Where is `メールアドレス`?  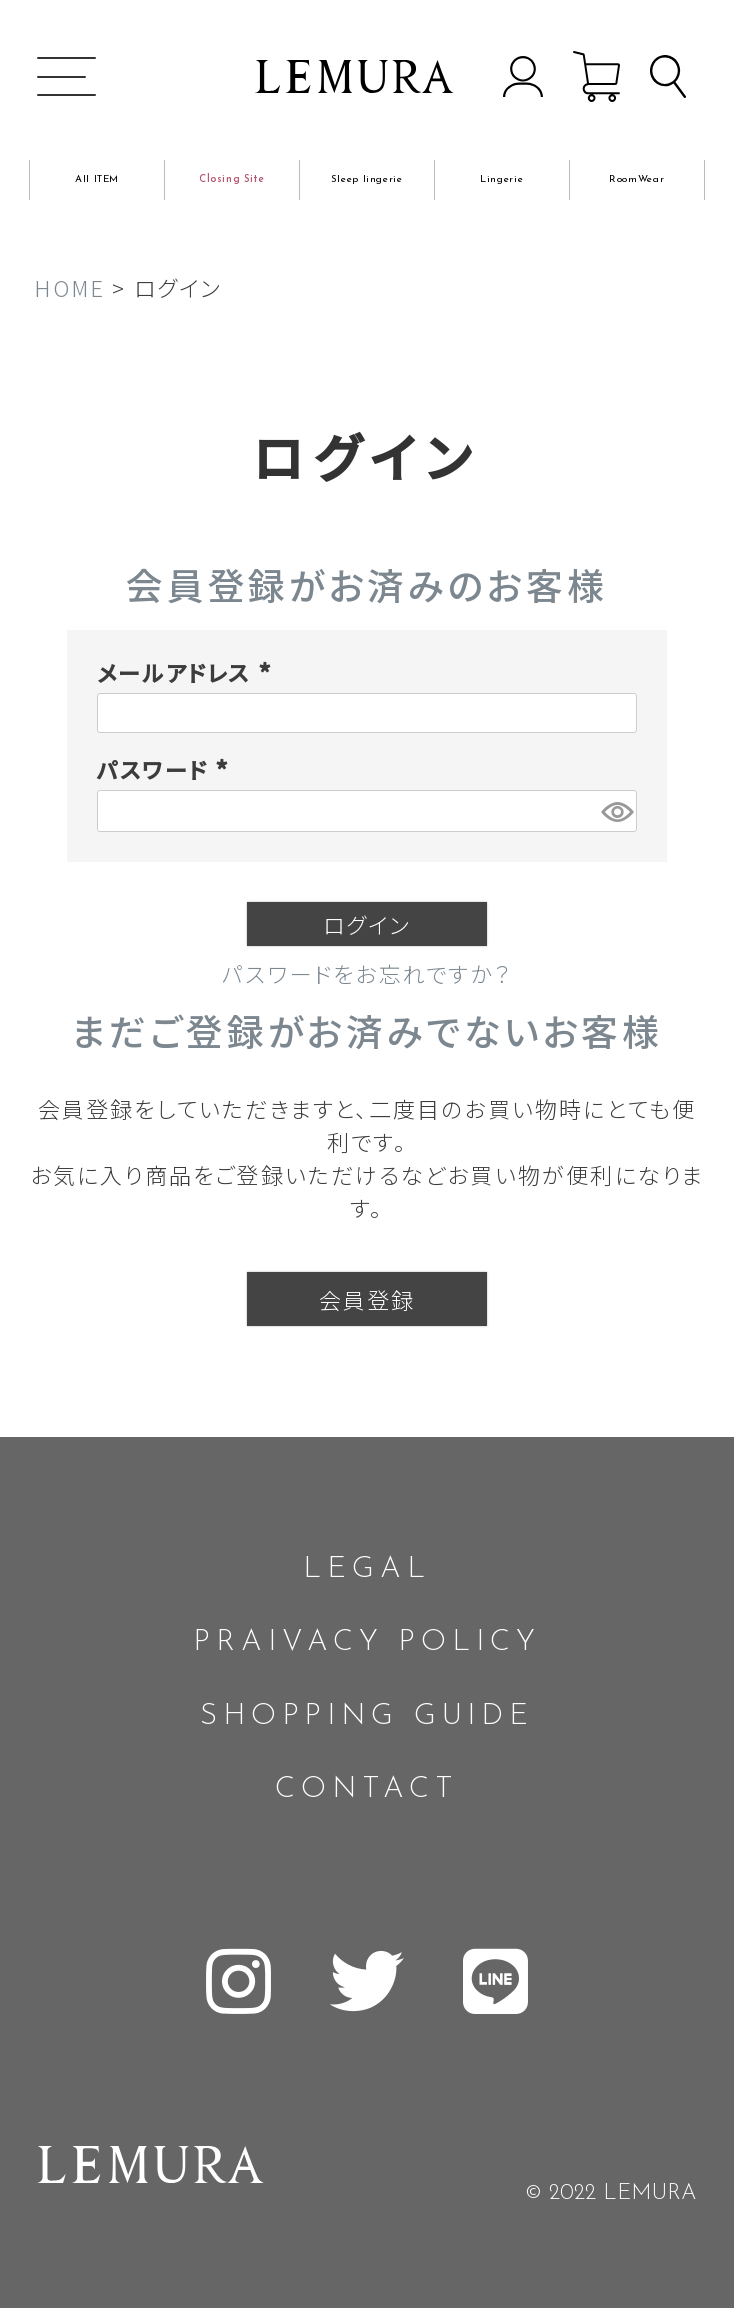
メールアドレス is located at coordinates (188, 672).